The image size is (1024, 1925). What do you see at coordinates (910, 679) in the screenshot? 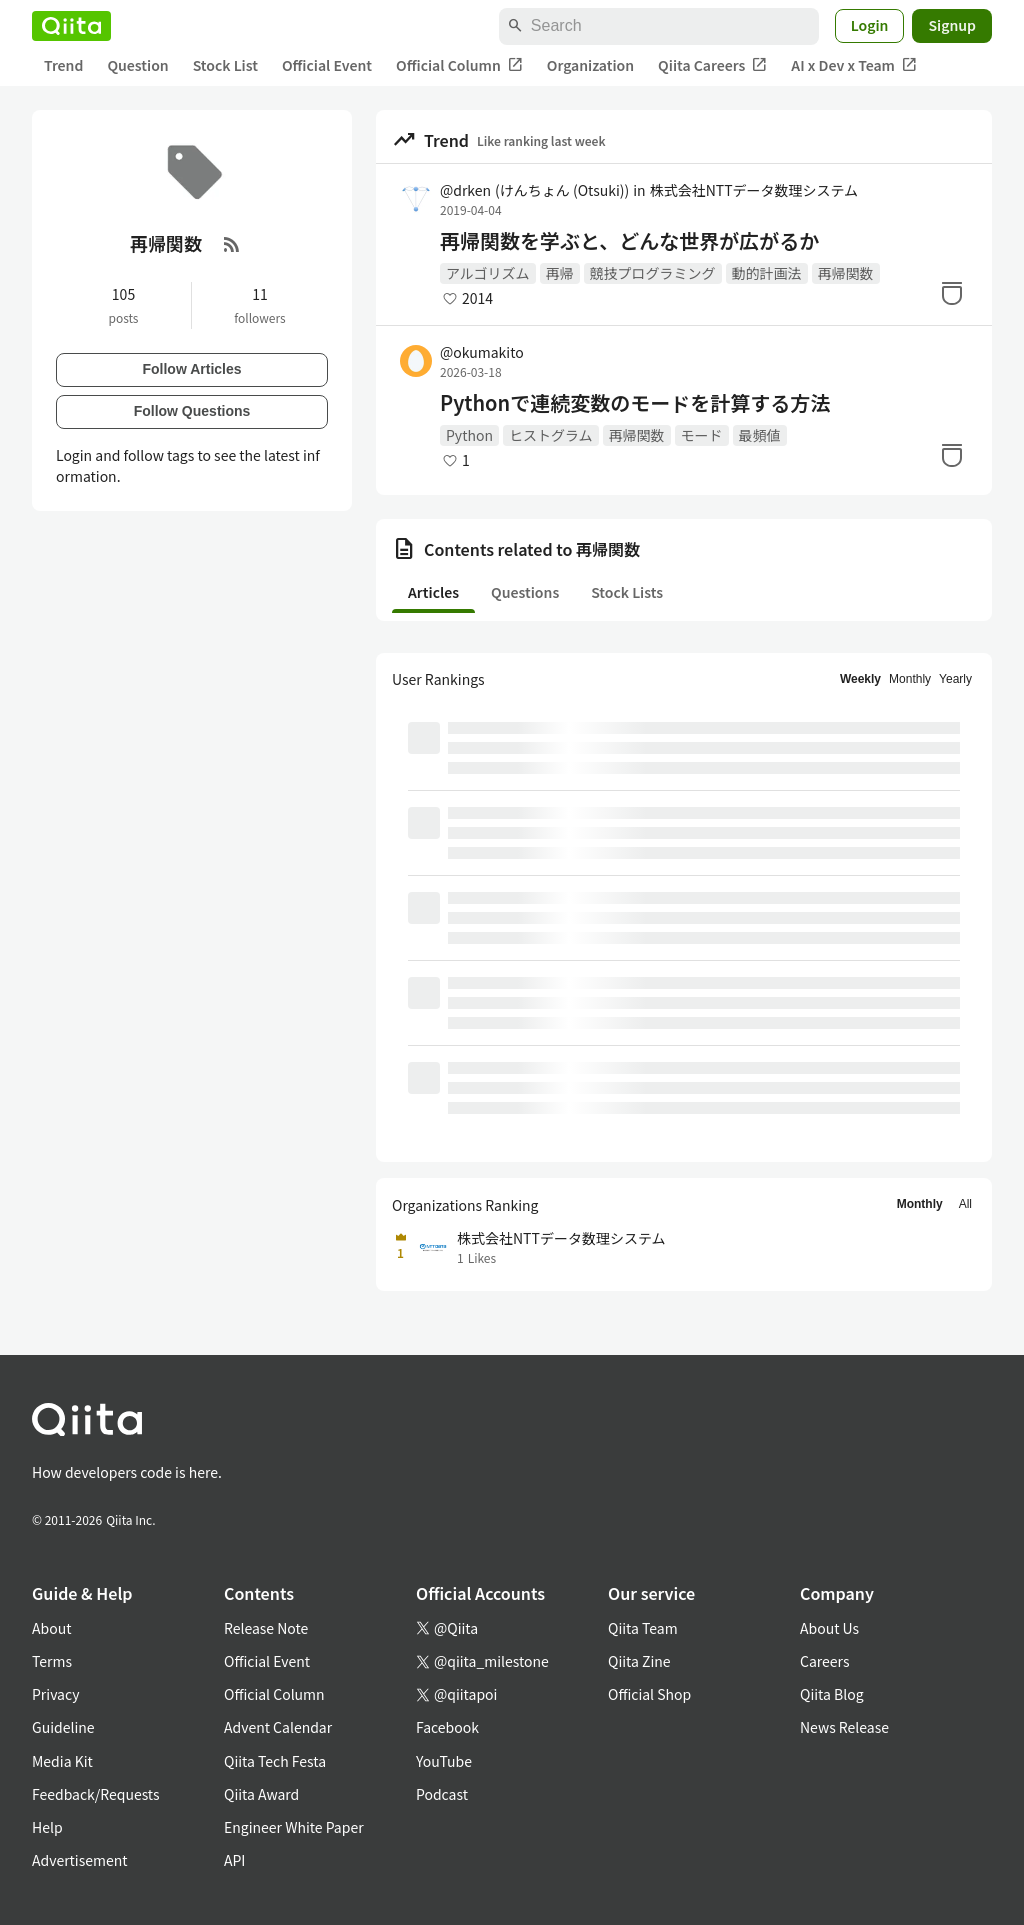
I see `Monthly` at bounding box center [910, 679].